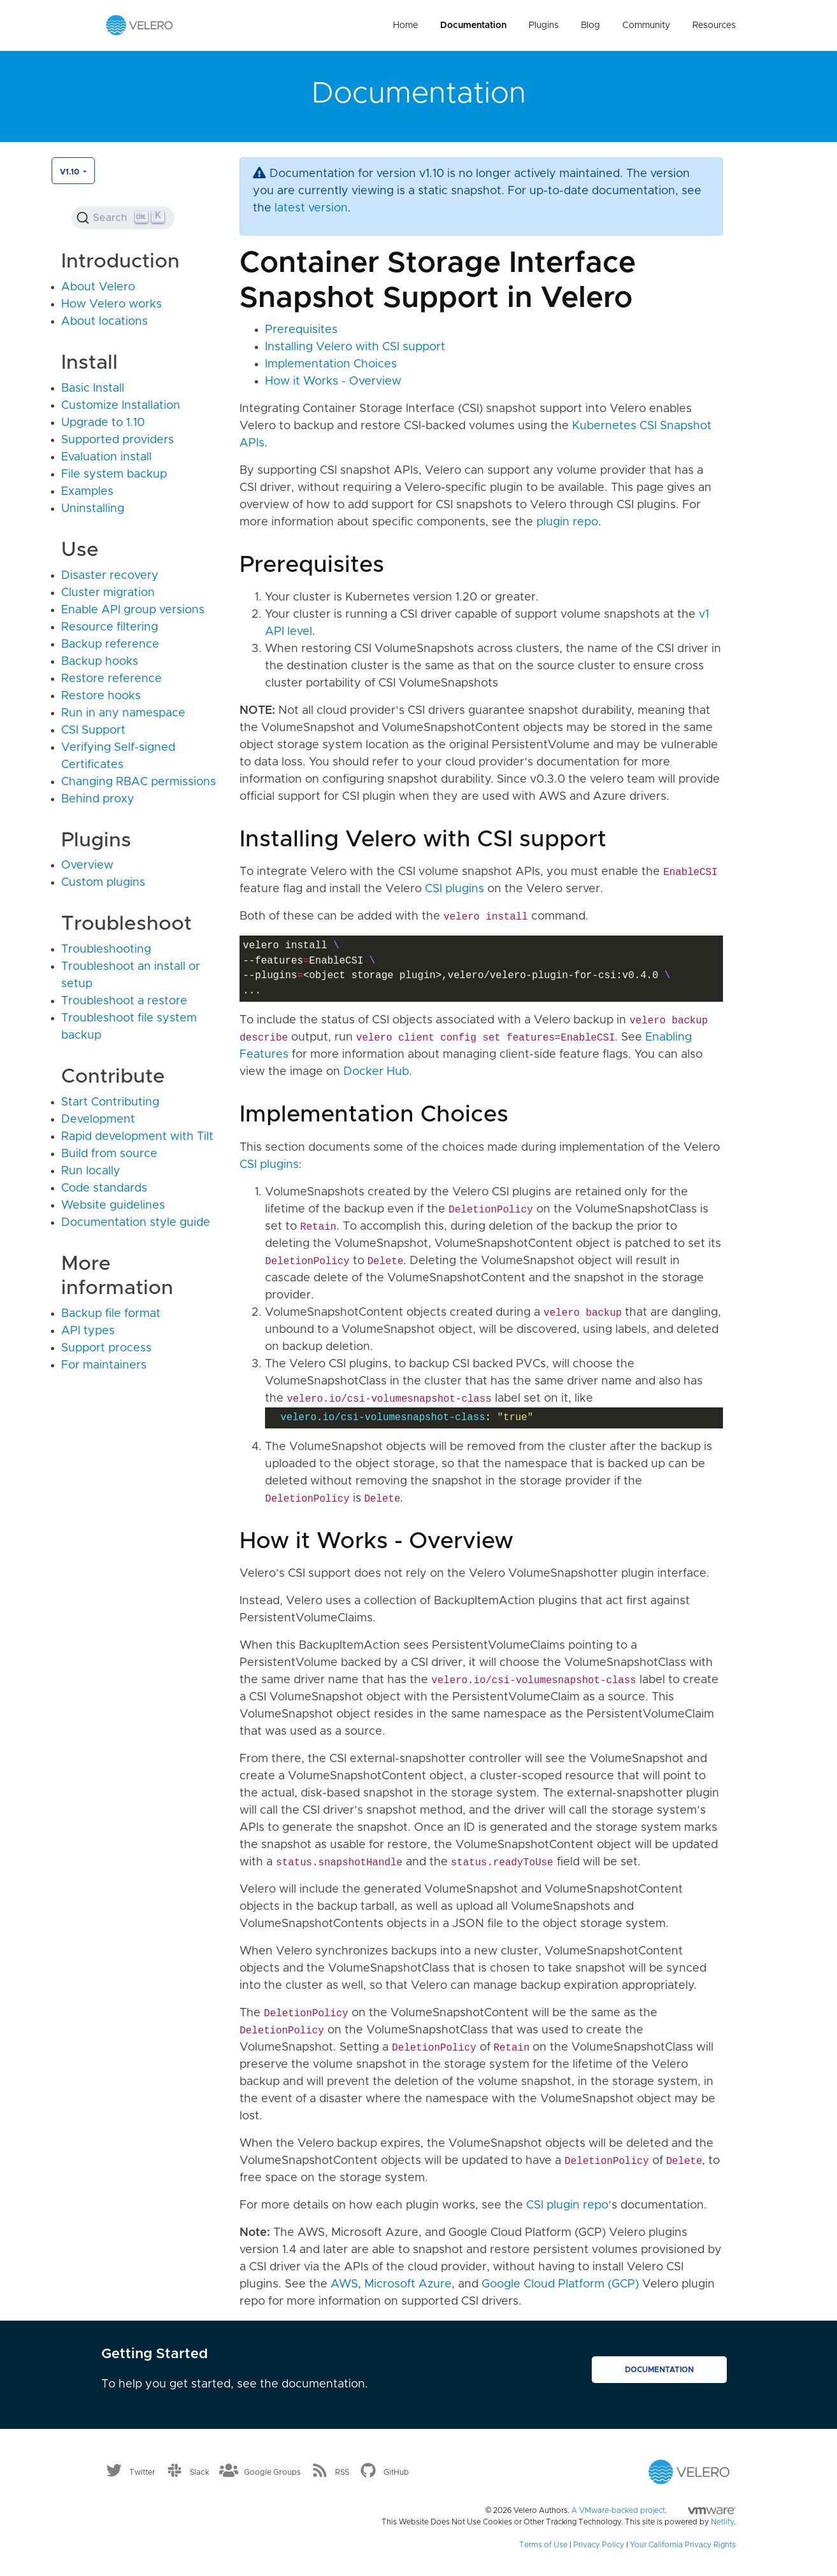 This screenshot has height=2576, width=837. Describe the element at coordinates (331, 364) in the screenshot. I see `Implementation Choices` at that location.